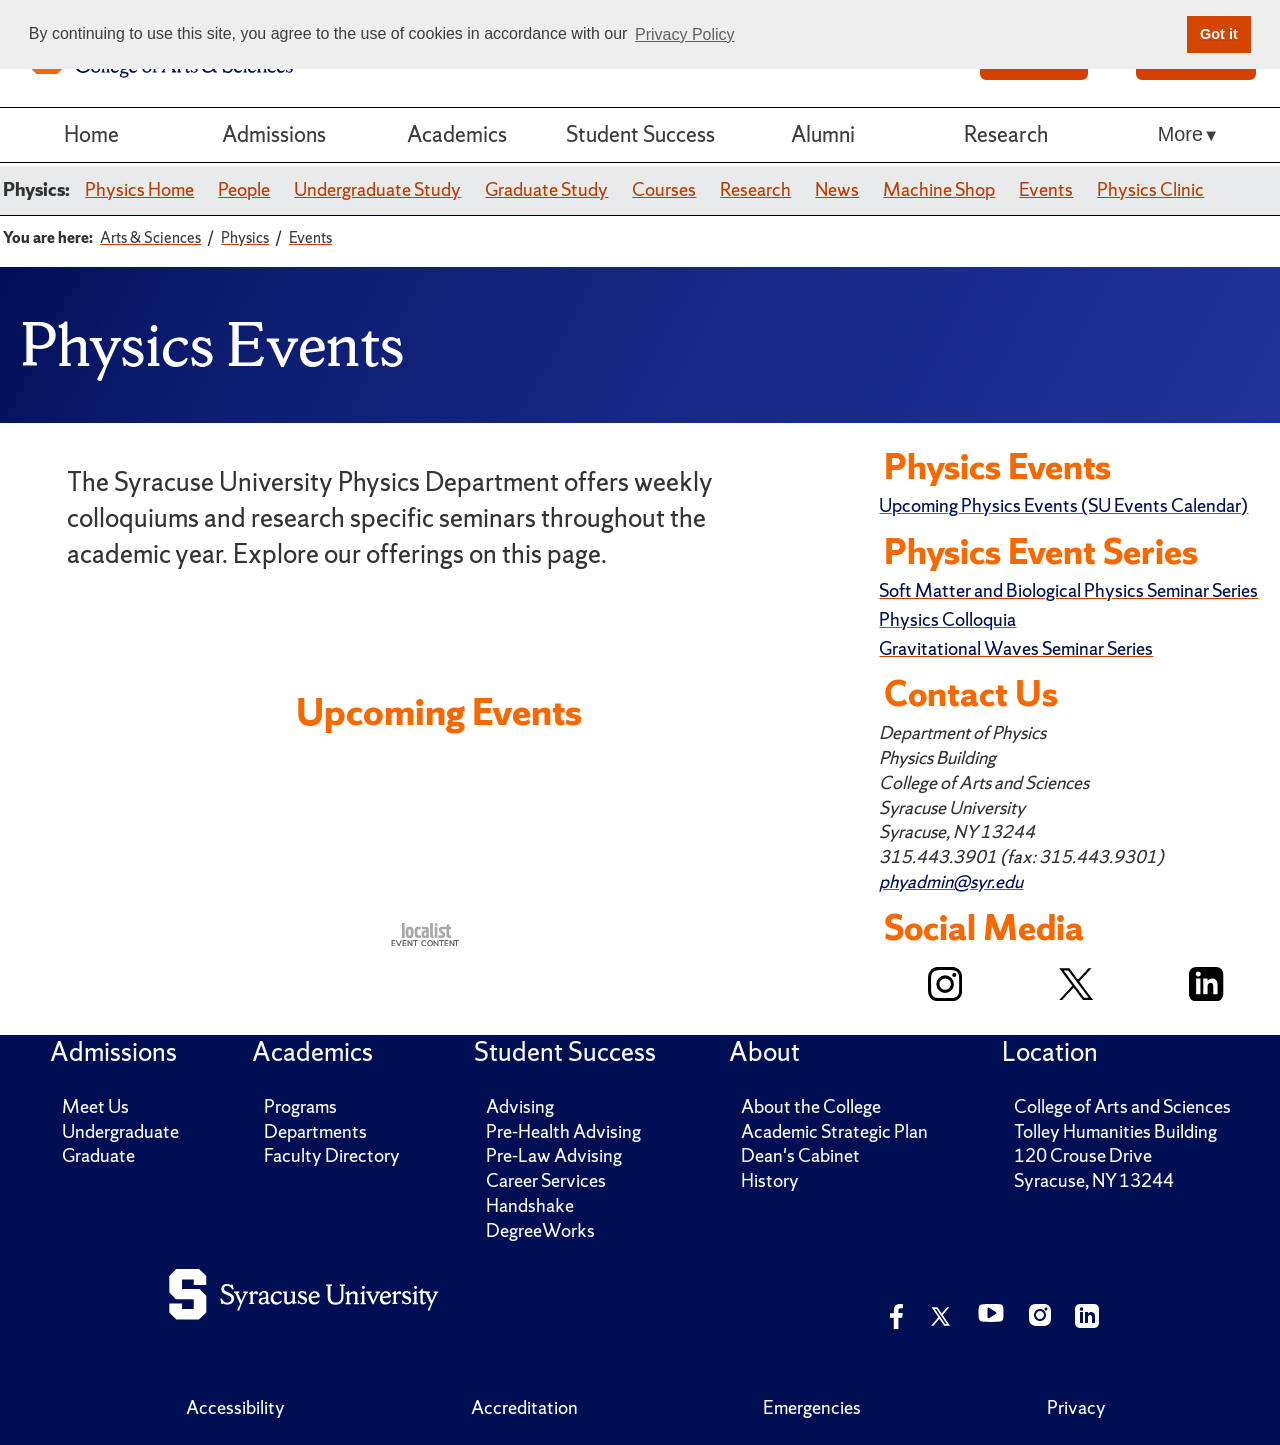 This screenshot has height=1445, width=1280. Describe the element at coordinates (300, 1106) in the screenshot. I see `Programs` at that location.